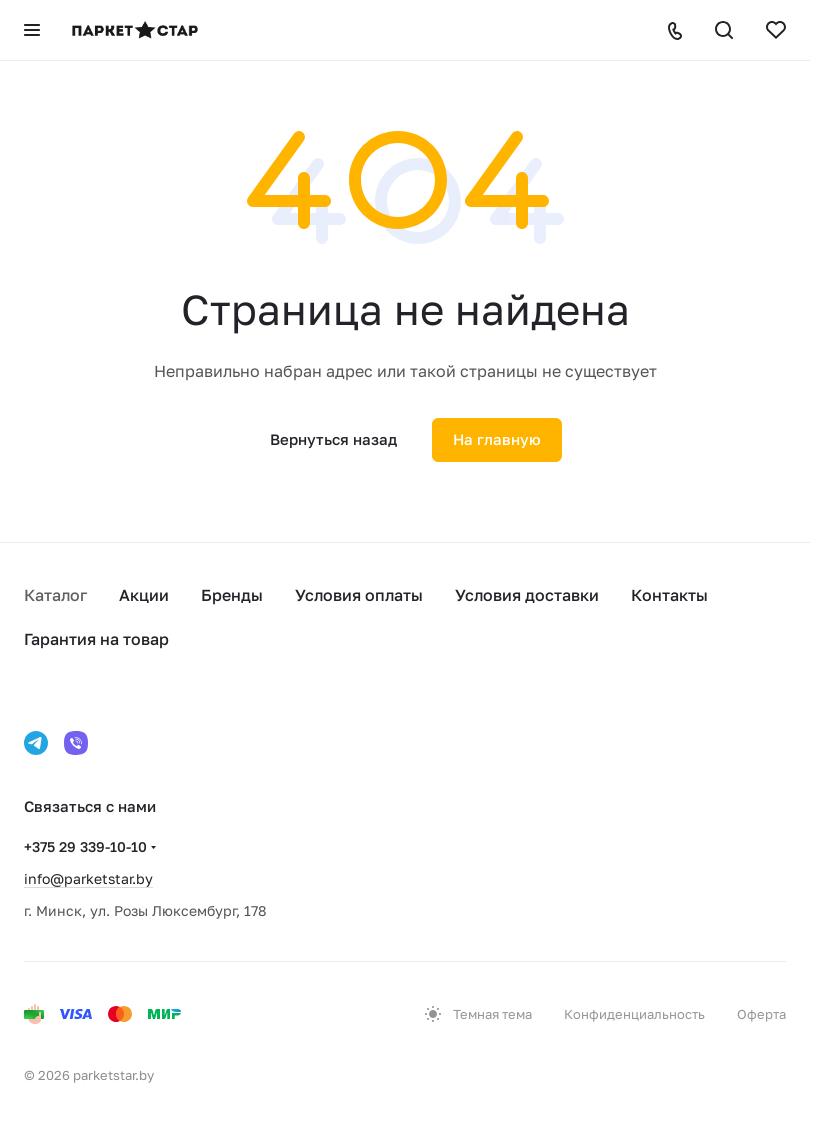  I want to click on +375 29 339-10-10, so click(85, 846).